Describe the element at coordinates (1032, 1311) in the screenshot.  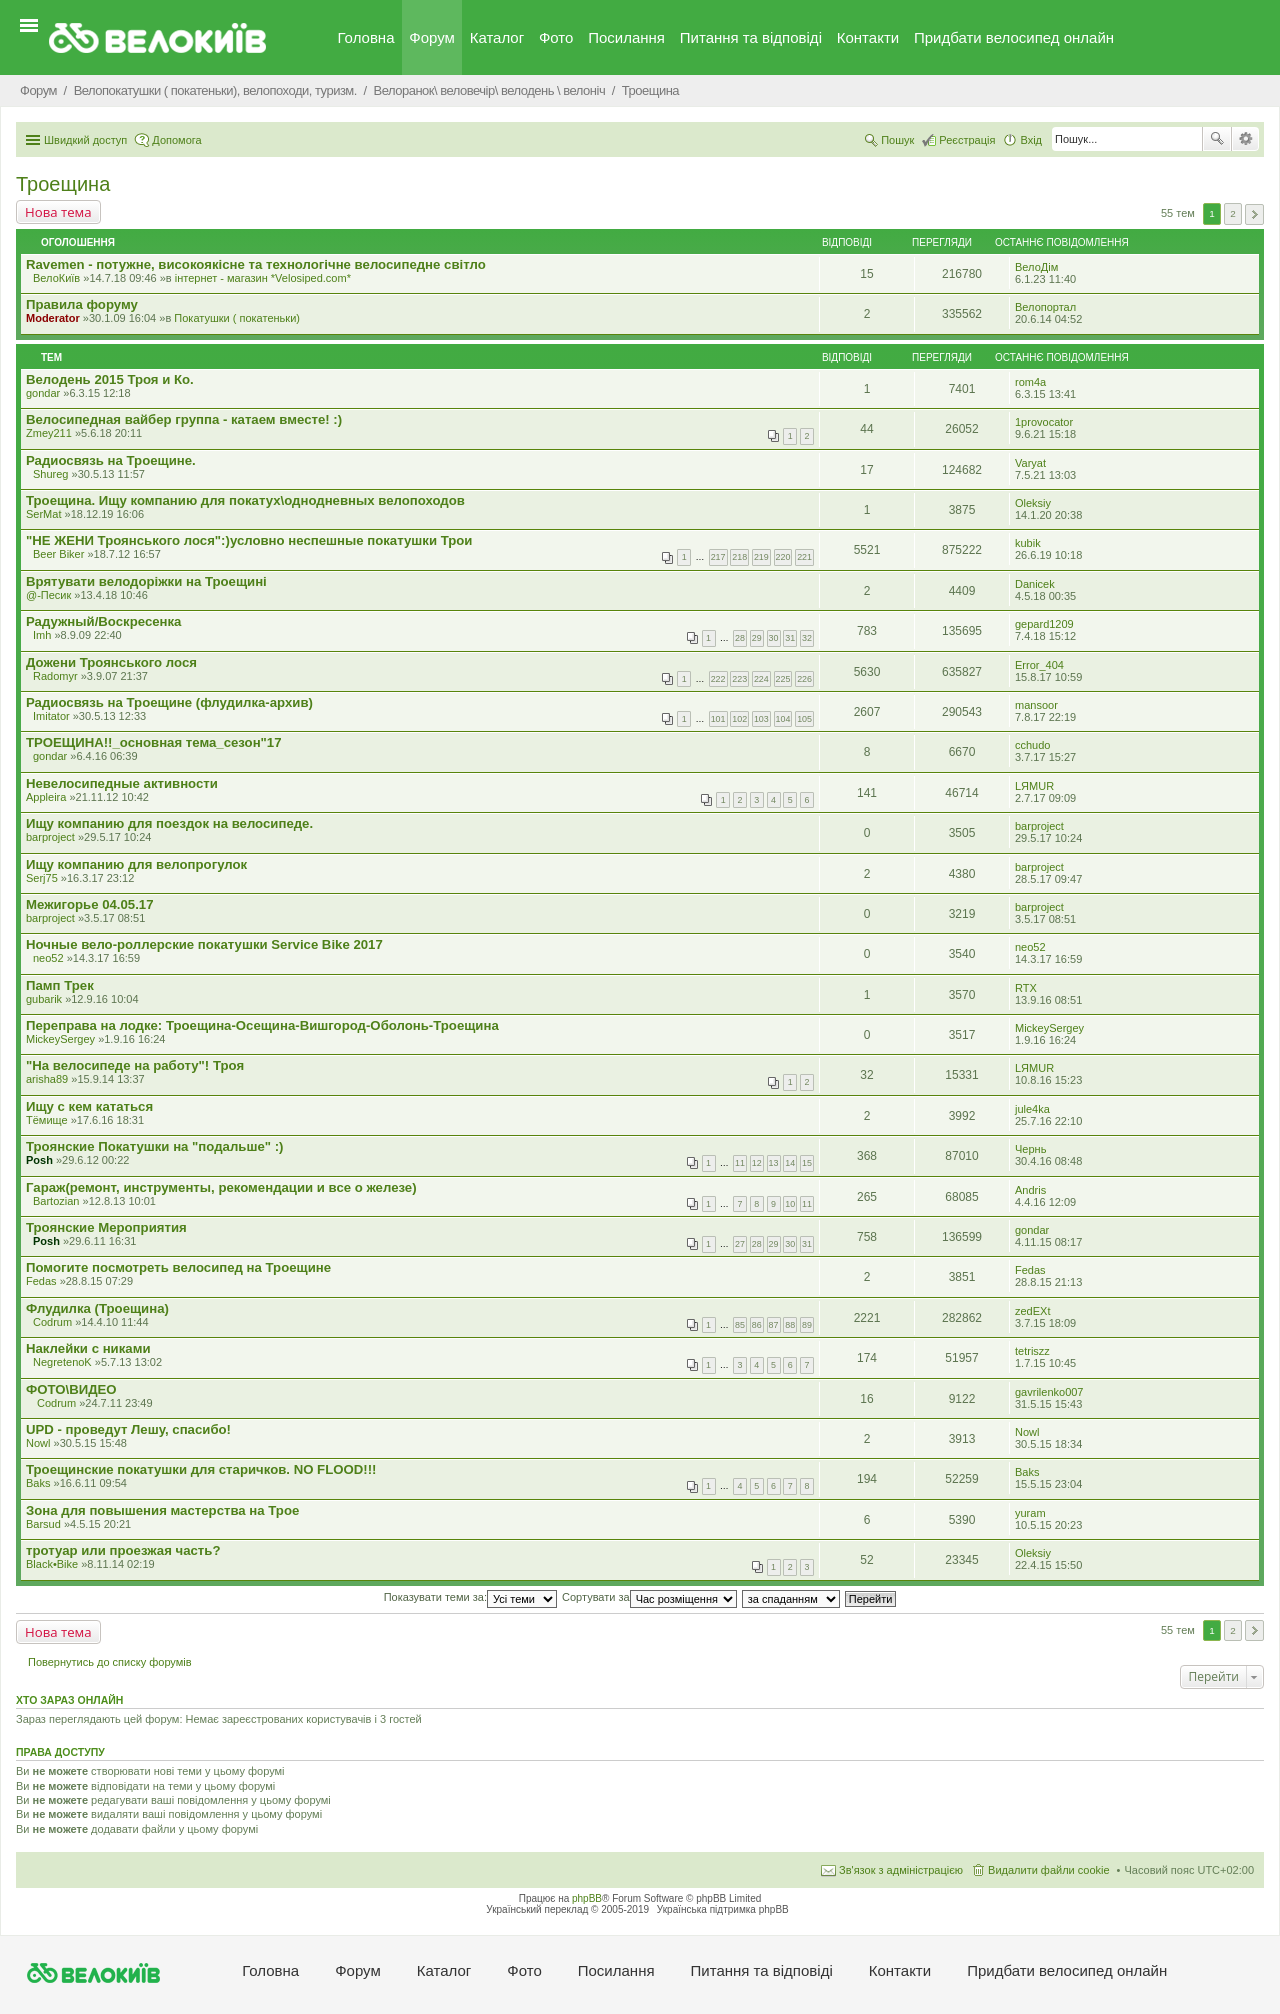
I see `zedEXt` at that location.